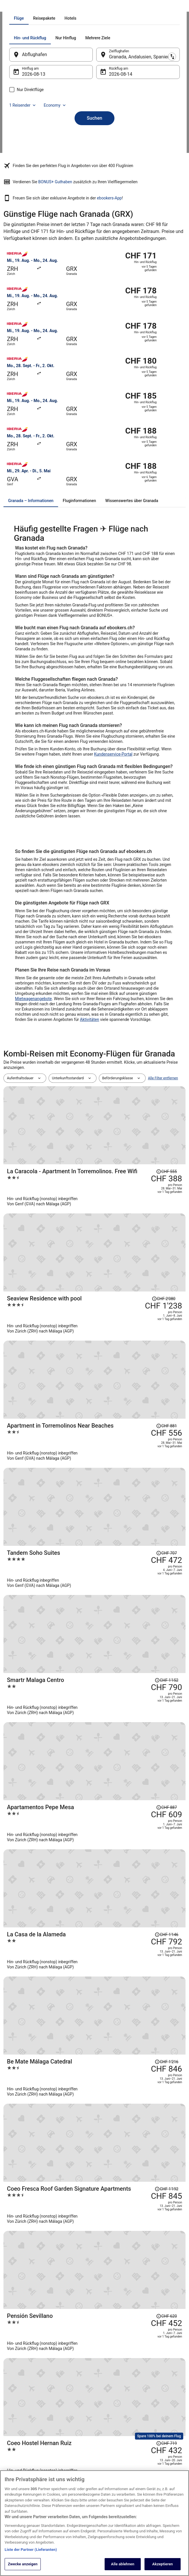  I want to click on Granada, Andalusien, Spanien [Zielflughafen Granada, Andalusien, Spanien, Granada, Andalusien, Spanien], so click(138, 144).